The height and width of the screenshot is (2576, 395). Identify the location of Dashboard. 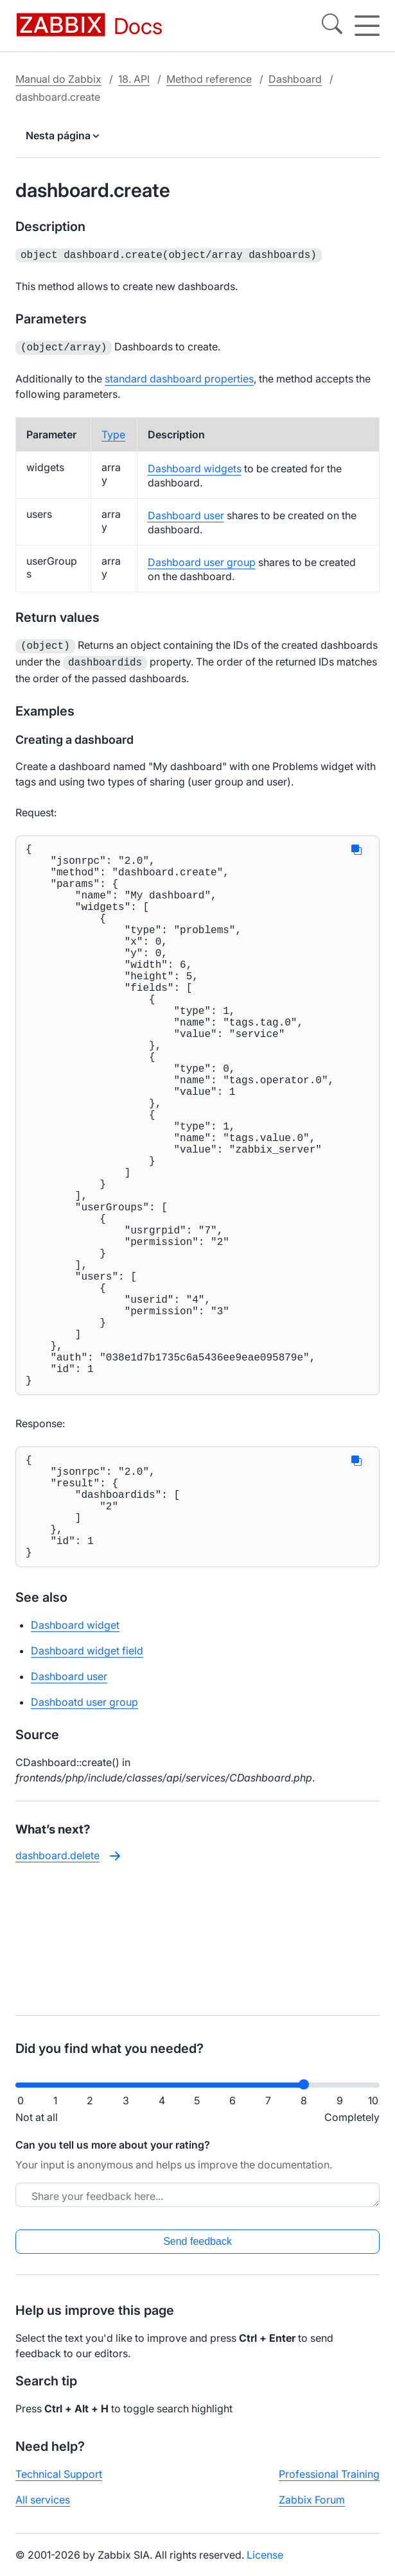
(295, 79).